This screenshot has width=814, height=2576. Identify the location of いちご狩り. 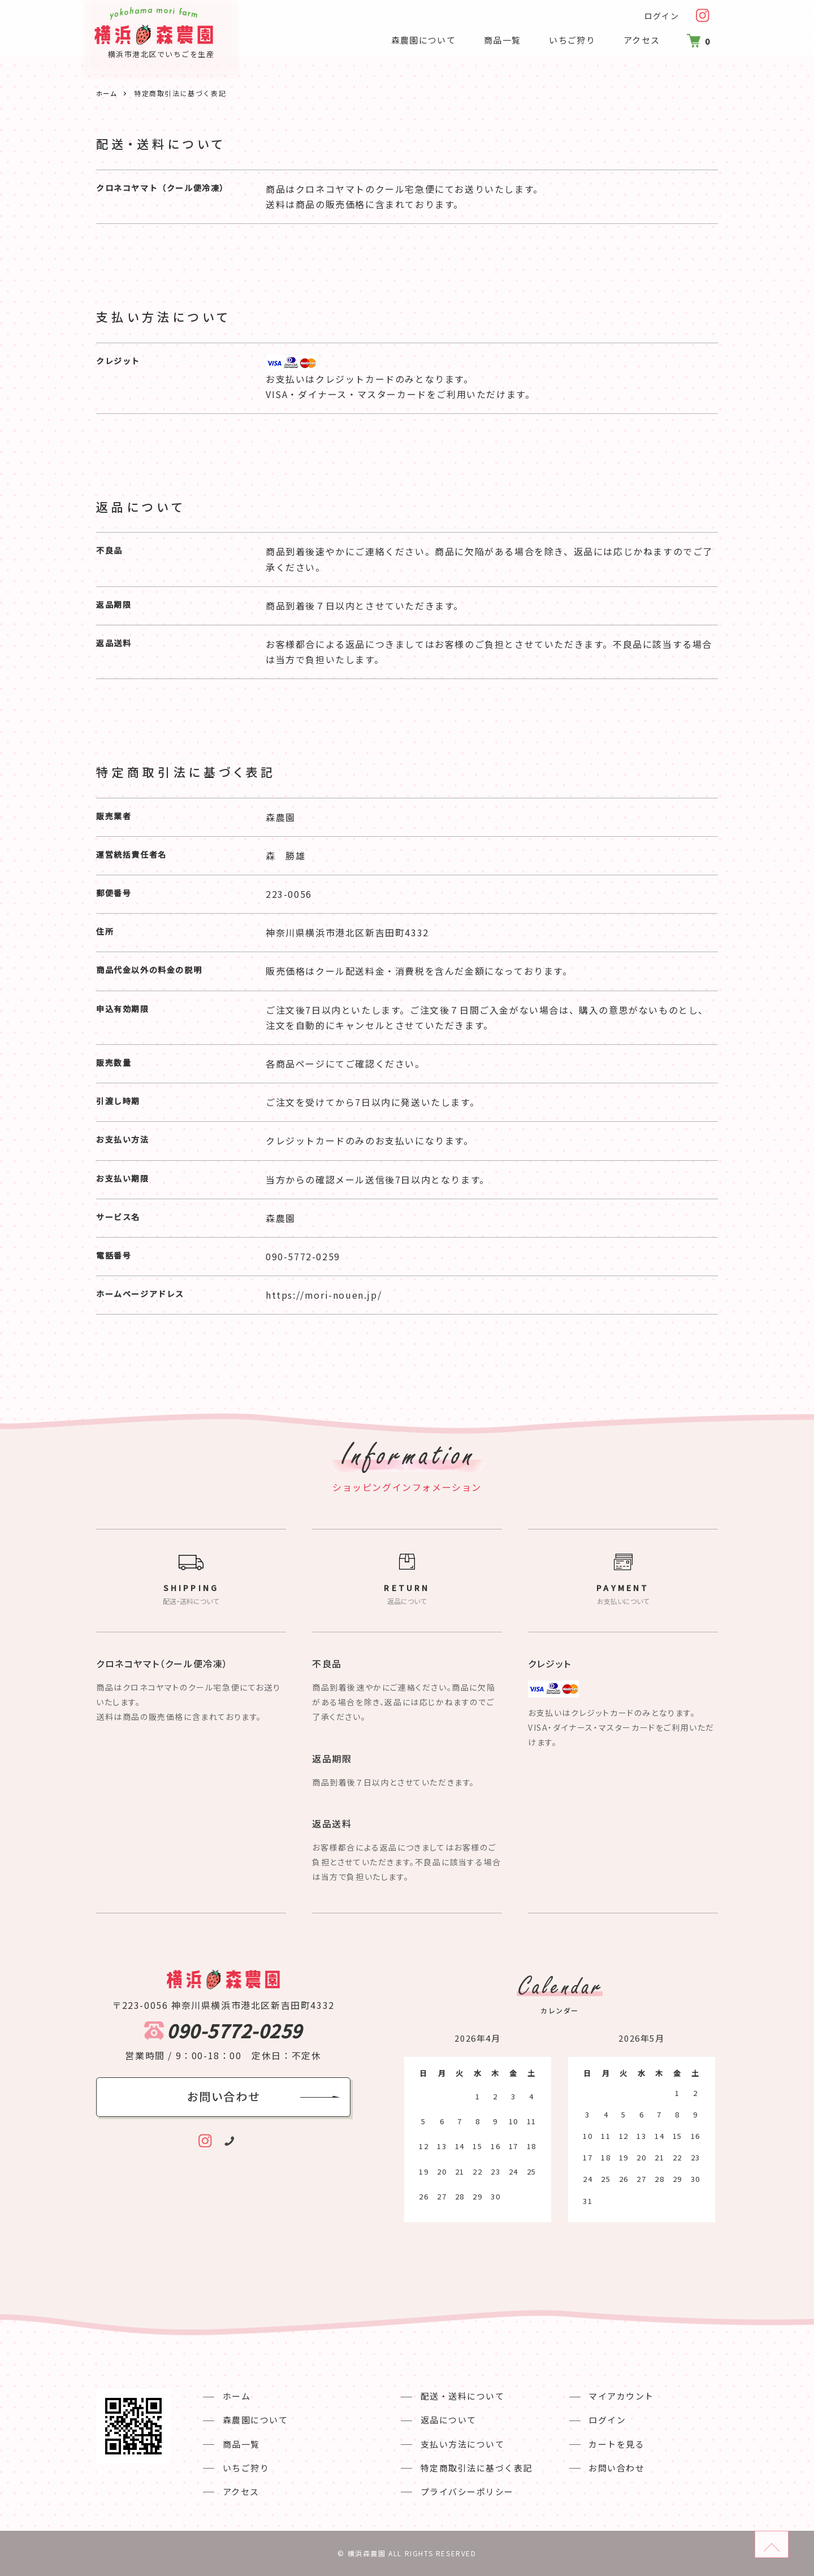
(567, 40).